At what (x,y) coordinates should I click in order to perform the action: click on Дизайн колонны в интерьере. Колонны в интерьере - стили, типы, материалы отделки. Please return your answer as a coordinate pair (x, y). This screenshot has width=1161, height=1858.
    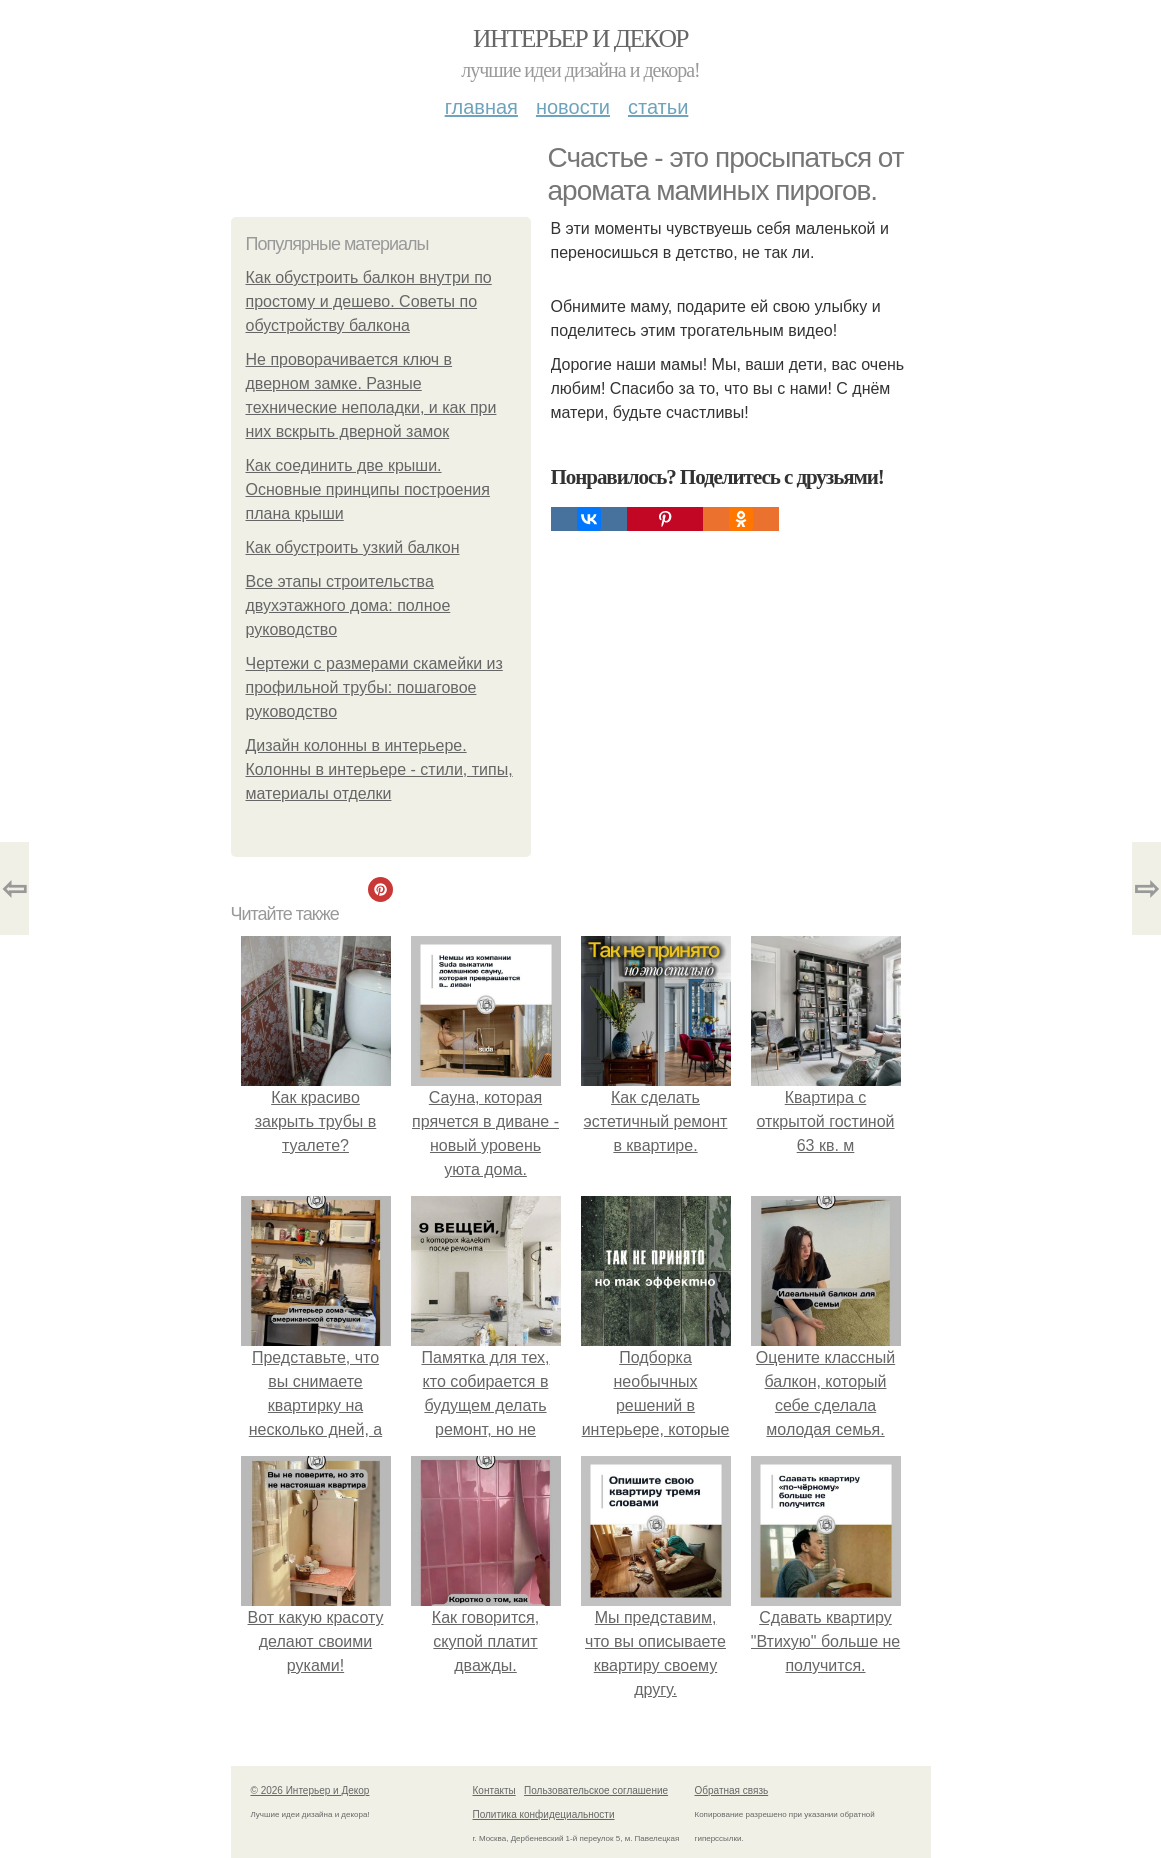
    Looking at the image, I should click on (379, 769).